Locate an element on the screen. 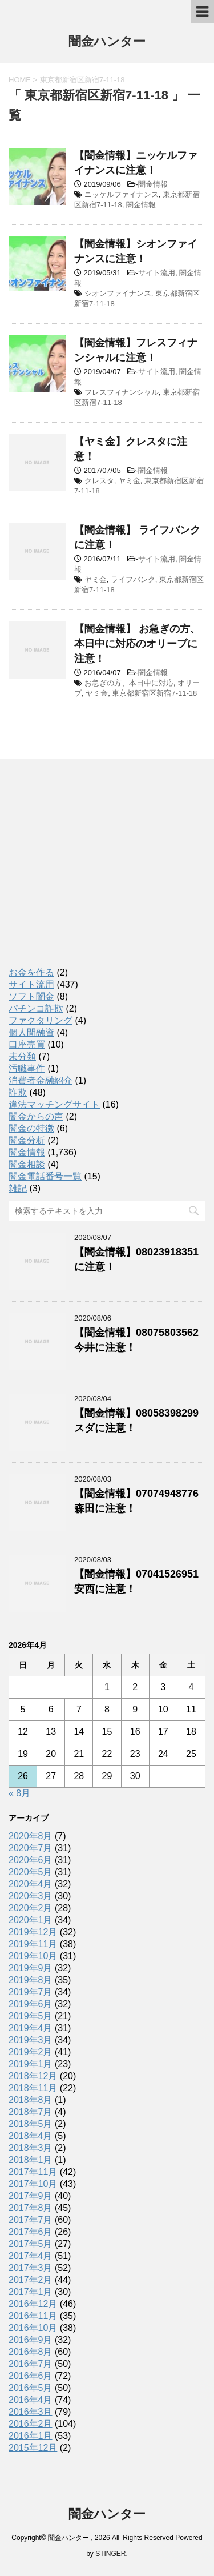  2019年2月 is located at coordinates (31, 2052).